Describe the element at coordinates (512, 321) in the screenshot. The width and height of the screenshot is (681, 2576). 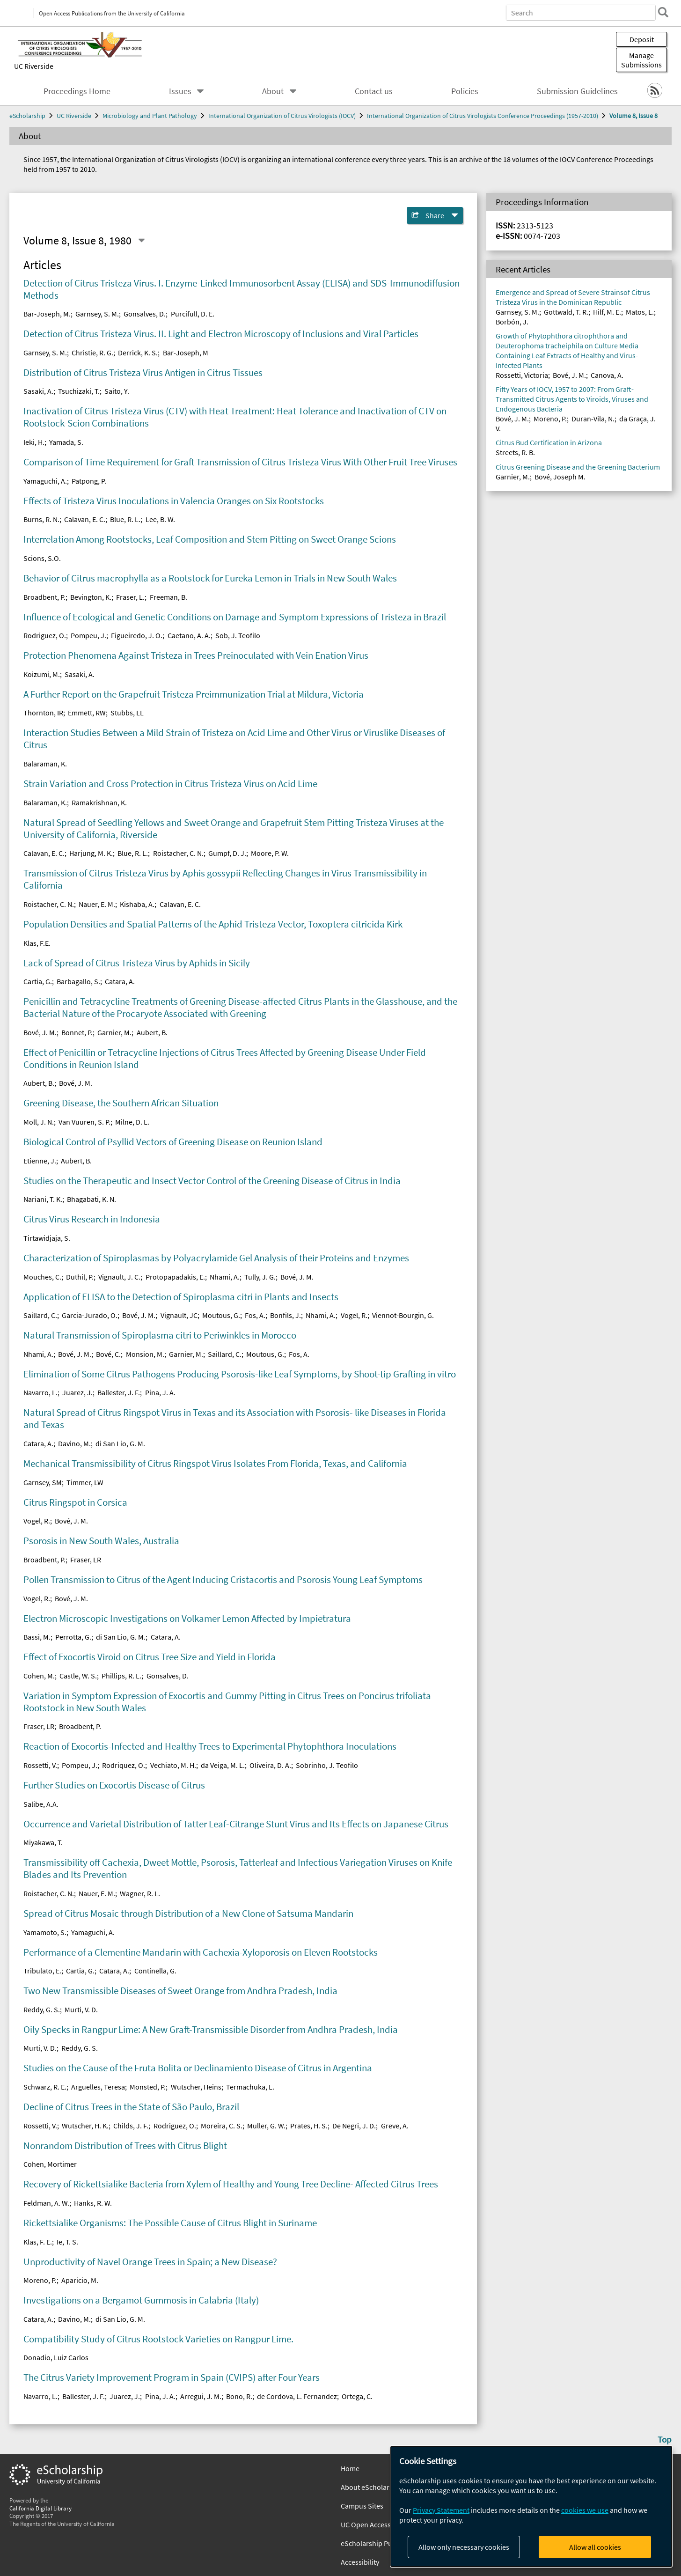
I see `Borbón, J.` at that location.